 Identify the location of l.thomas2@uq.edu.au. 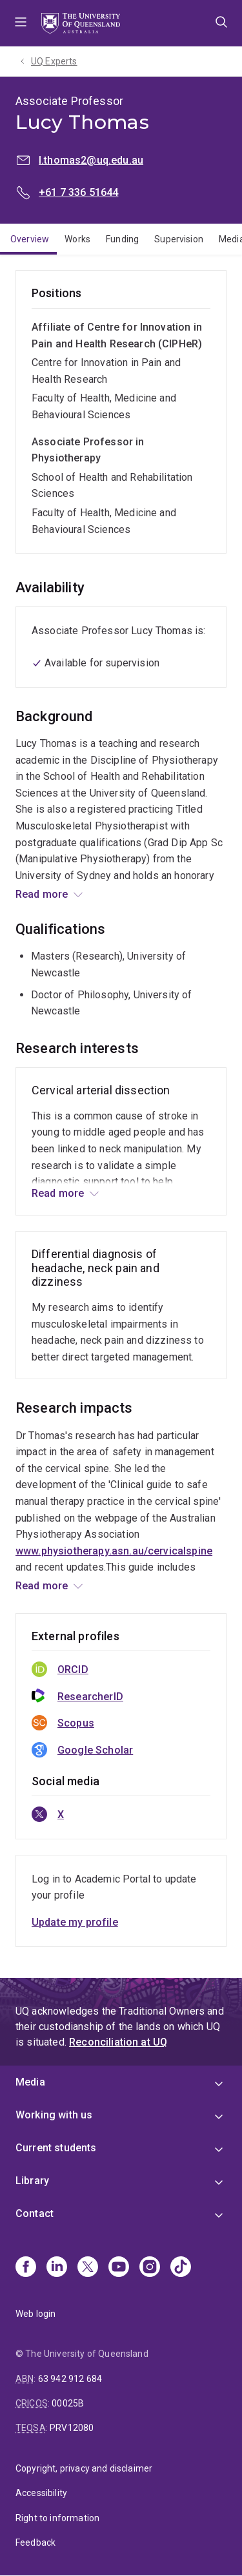
(91, 160).